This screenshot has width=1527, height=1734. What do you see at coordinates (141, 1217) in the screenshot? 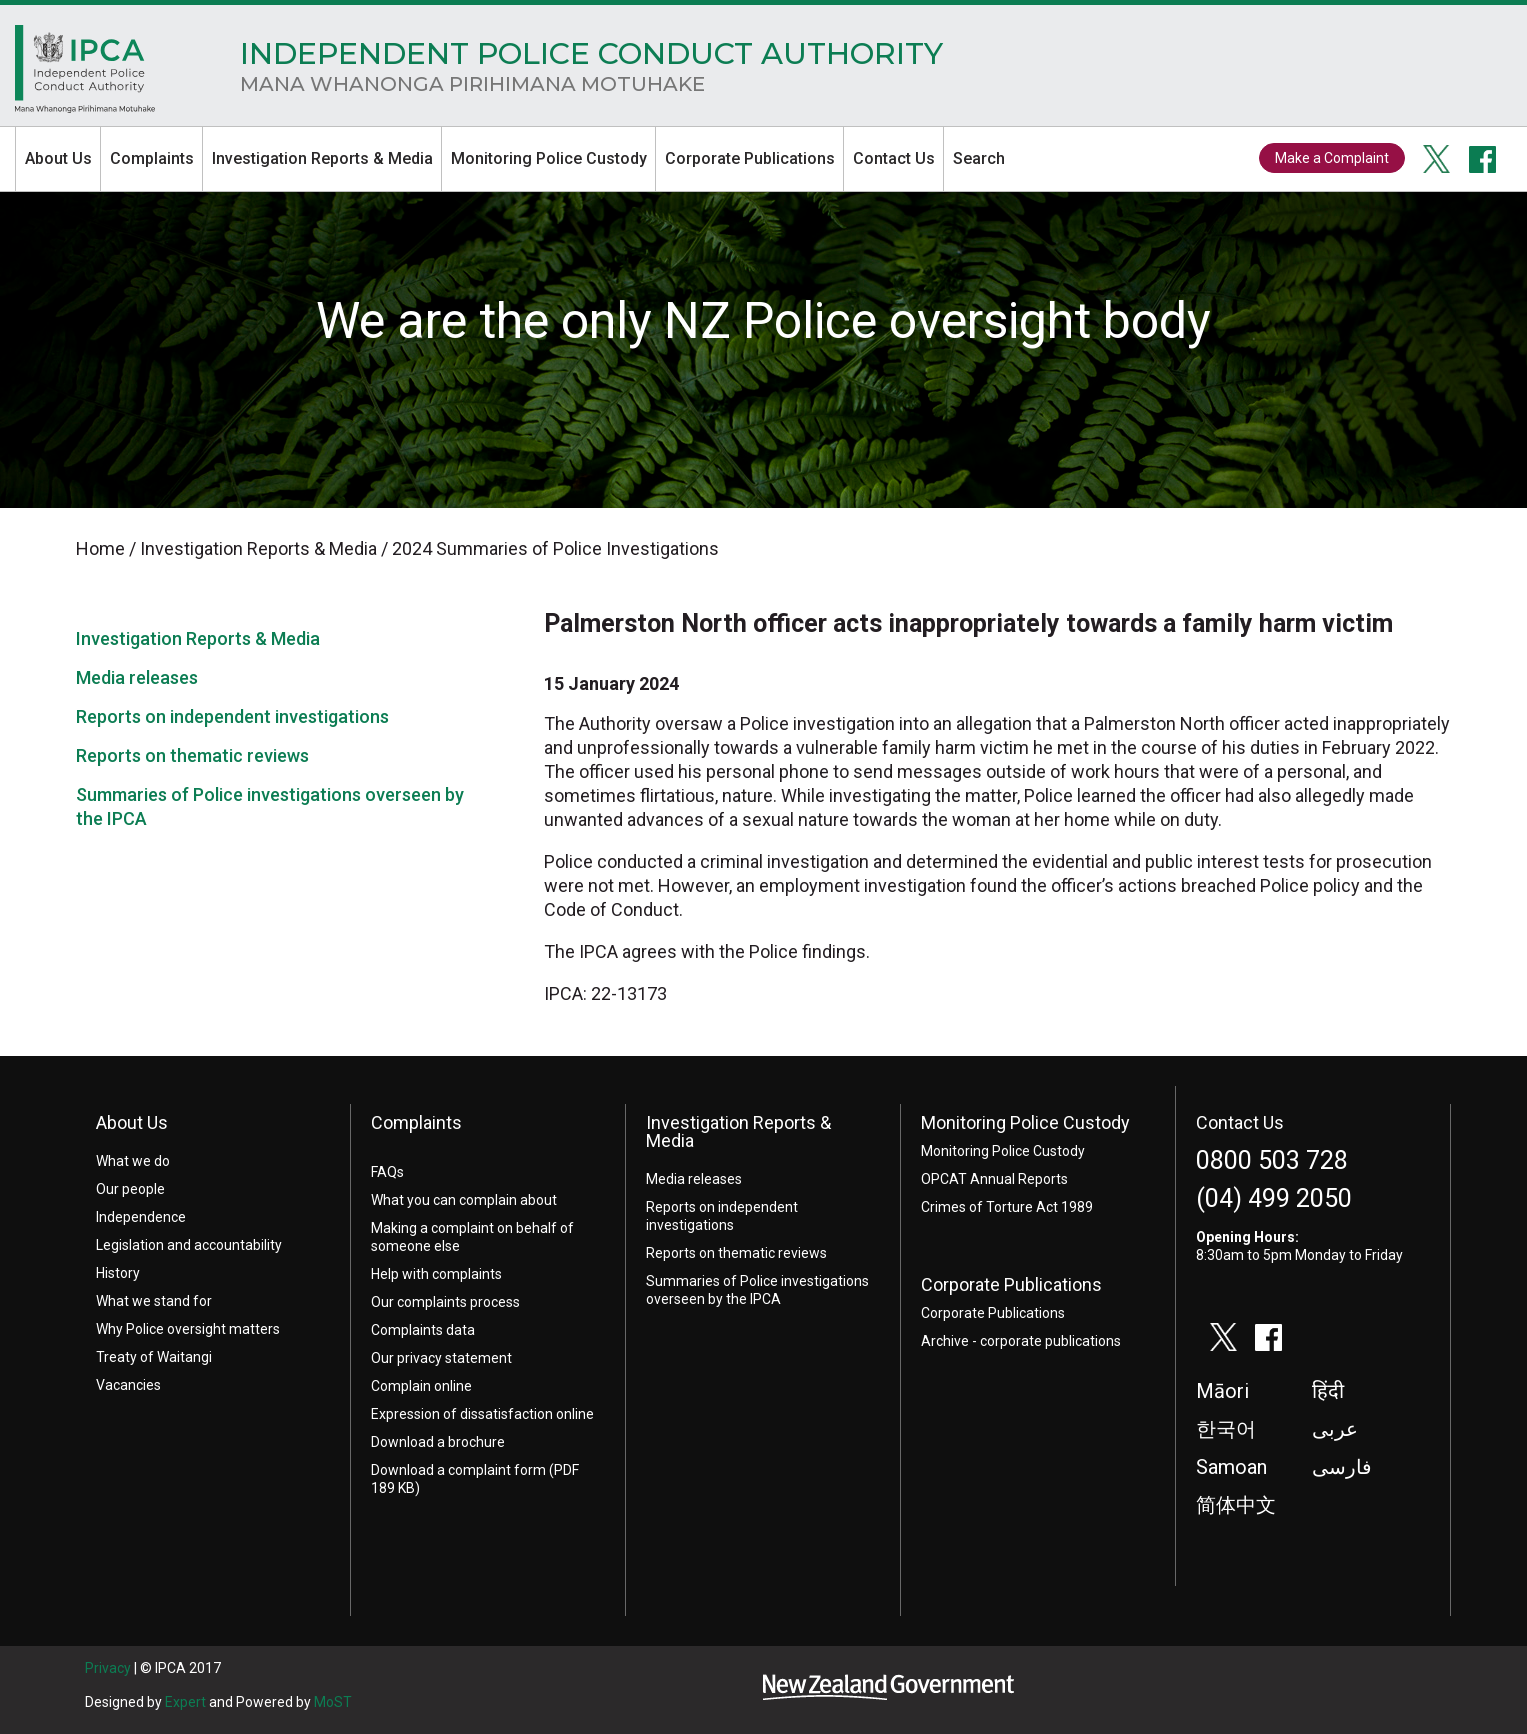
I see `Independence` at bounding box center [141, 1217].